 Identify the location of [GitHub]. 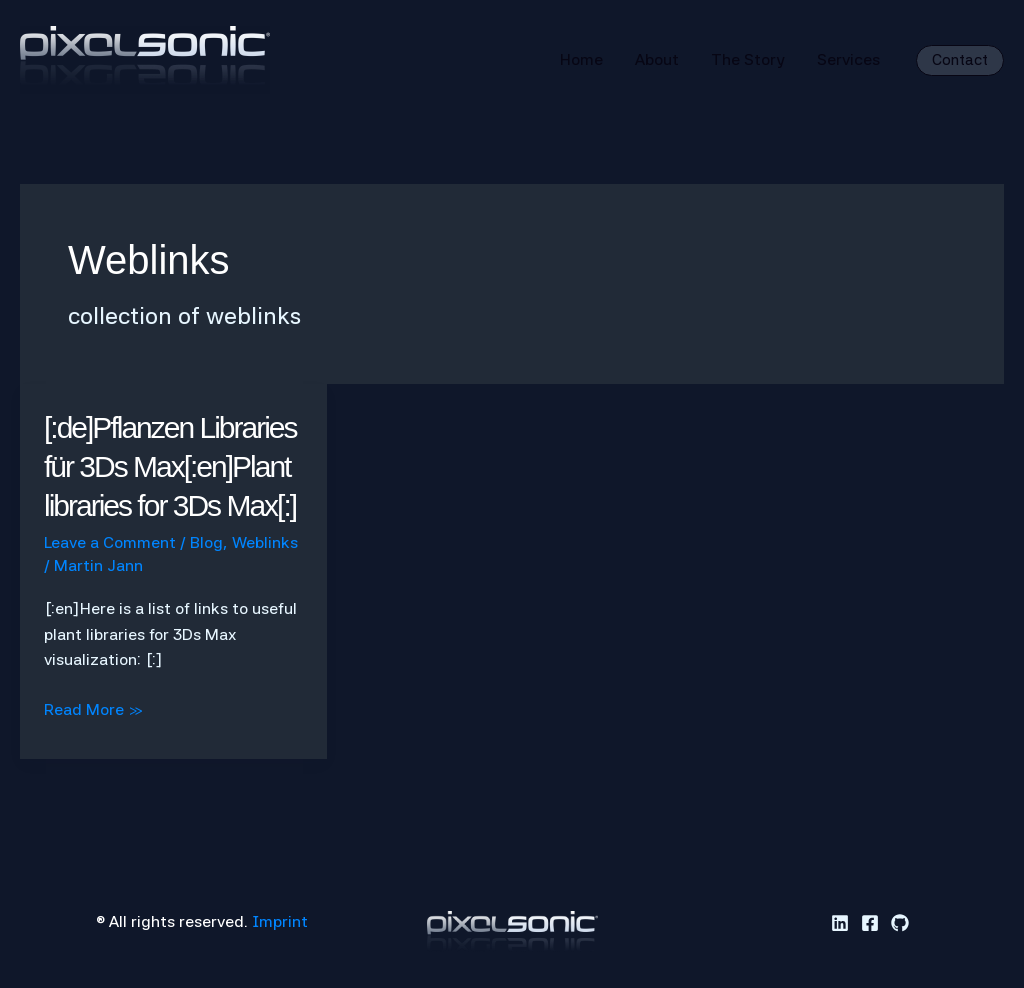
(900, 923).